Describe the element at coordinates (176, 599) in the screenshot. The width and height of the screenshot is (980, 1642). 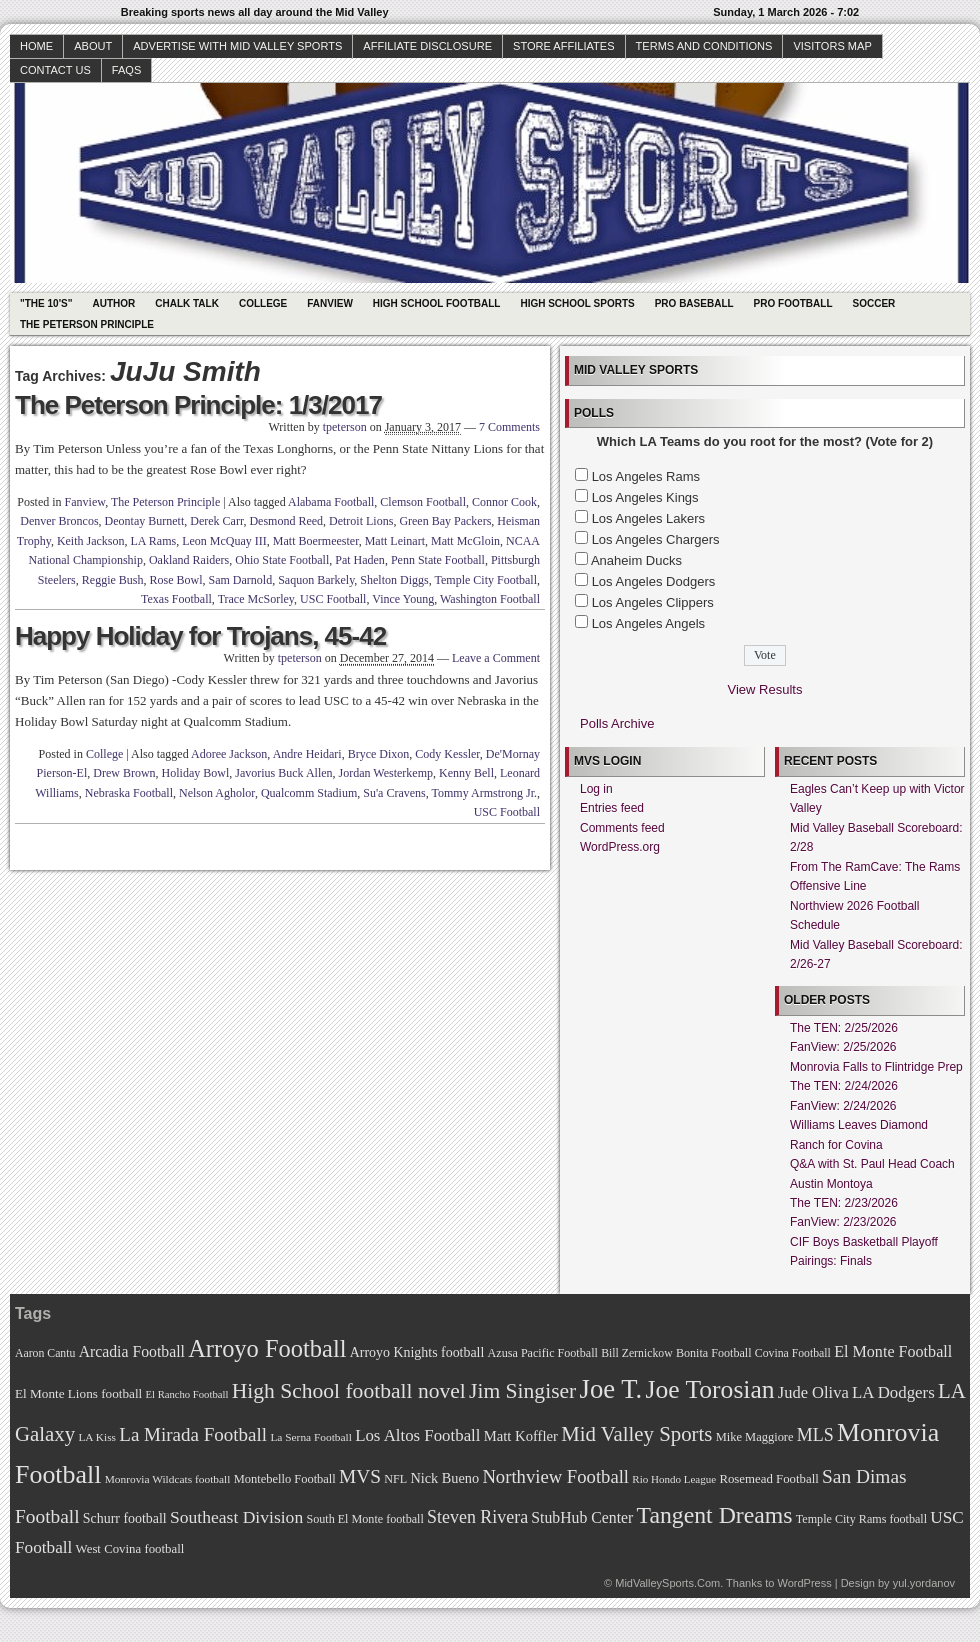
I see `Texas Football` at that location.